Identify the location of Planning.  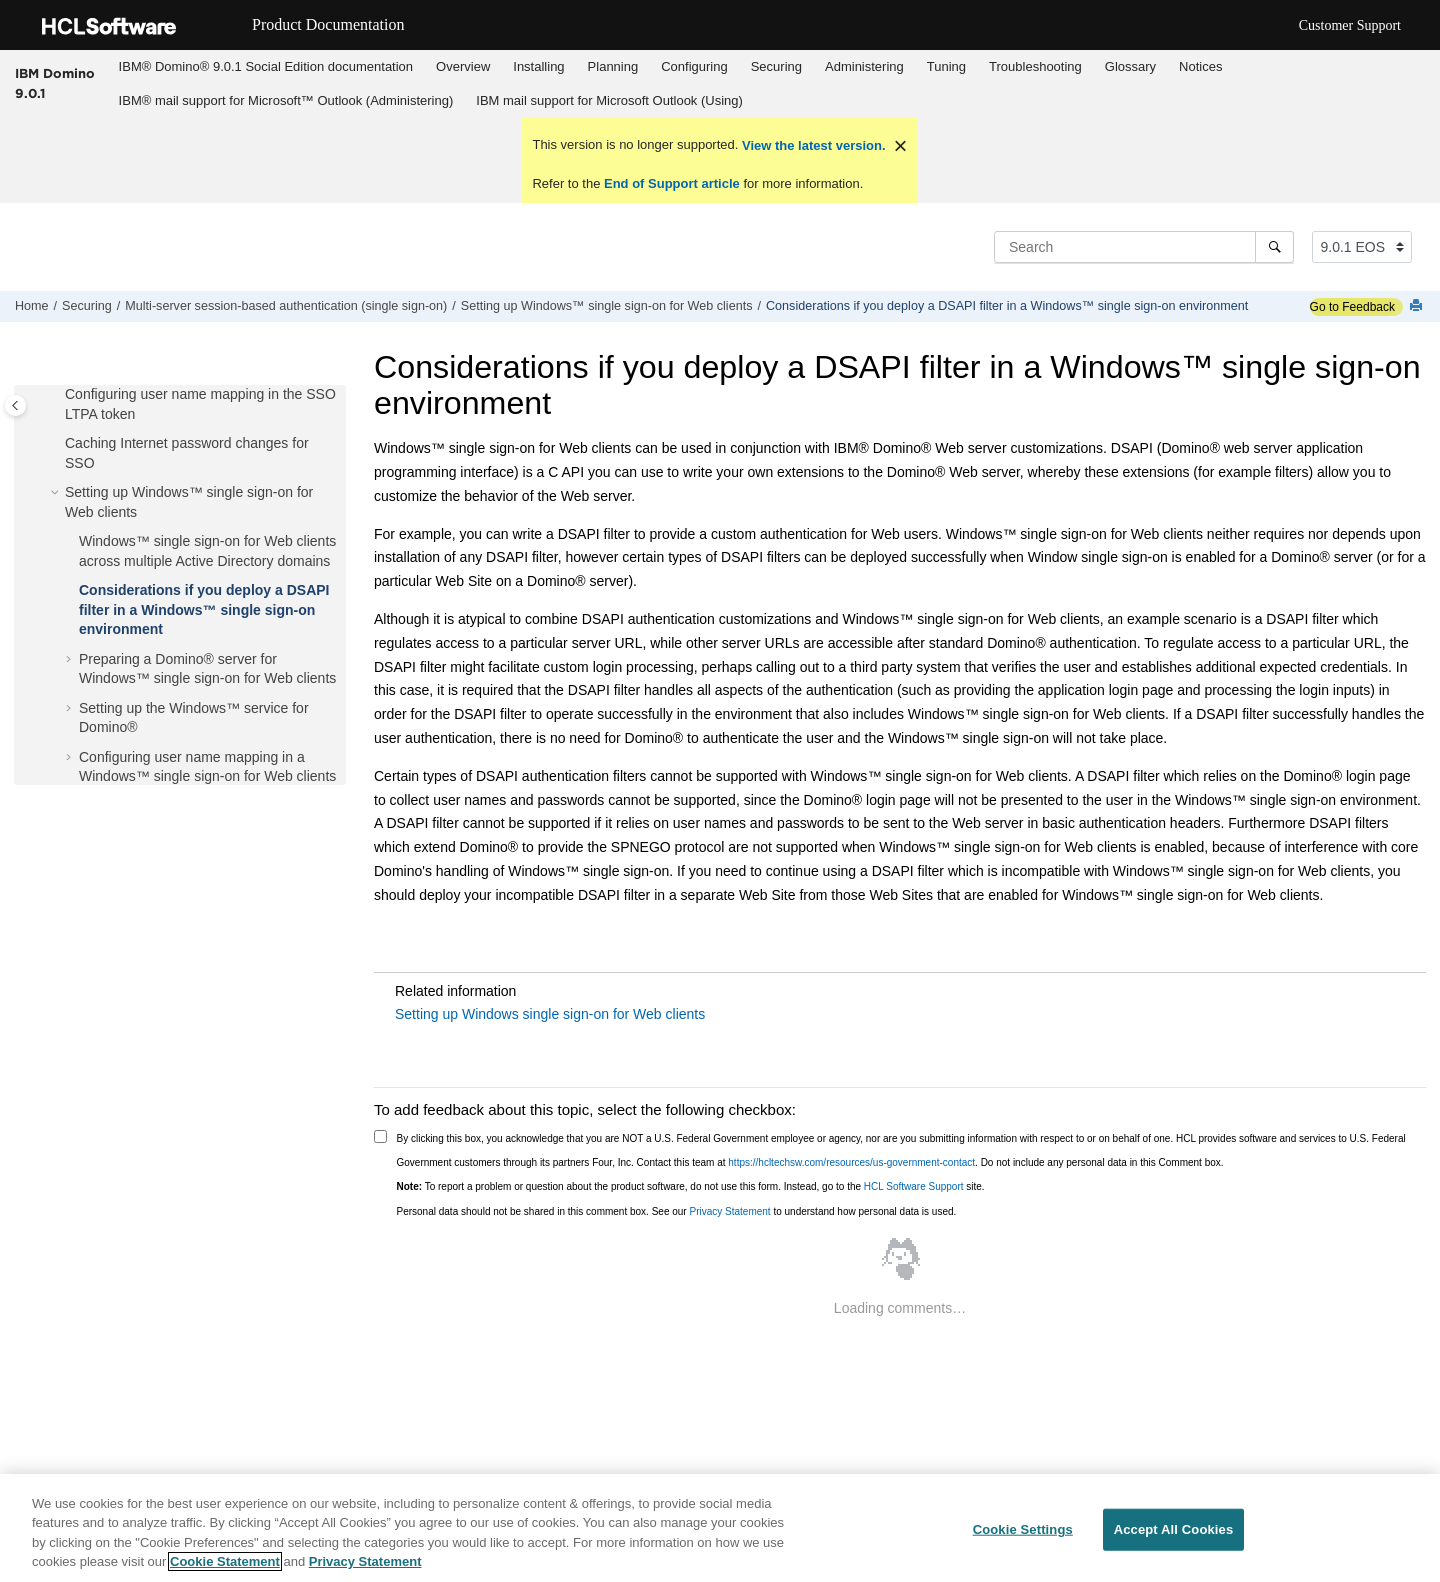
(613, 66).